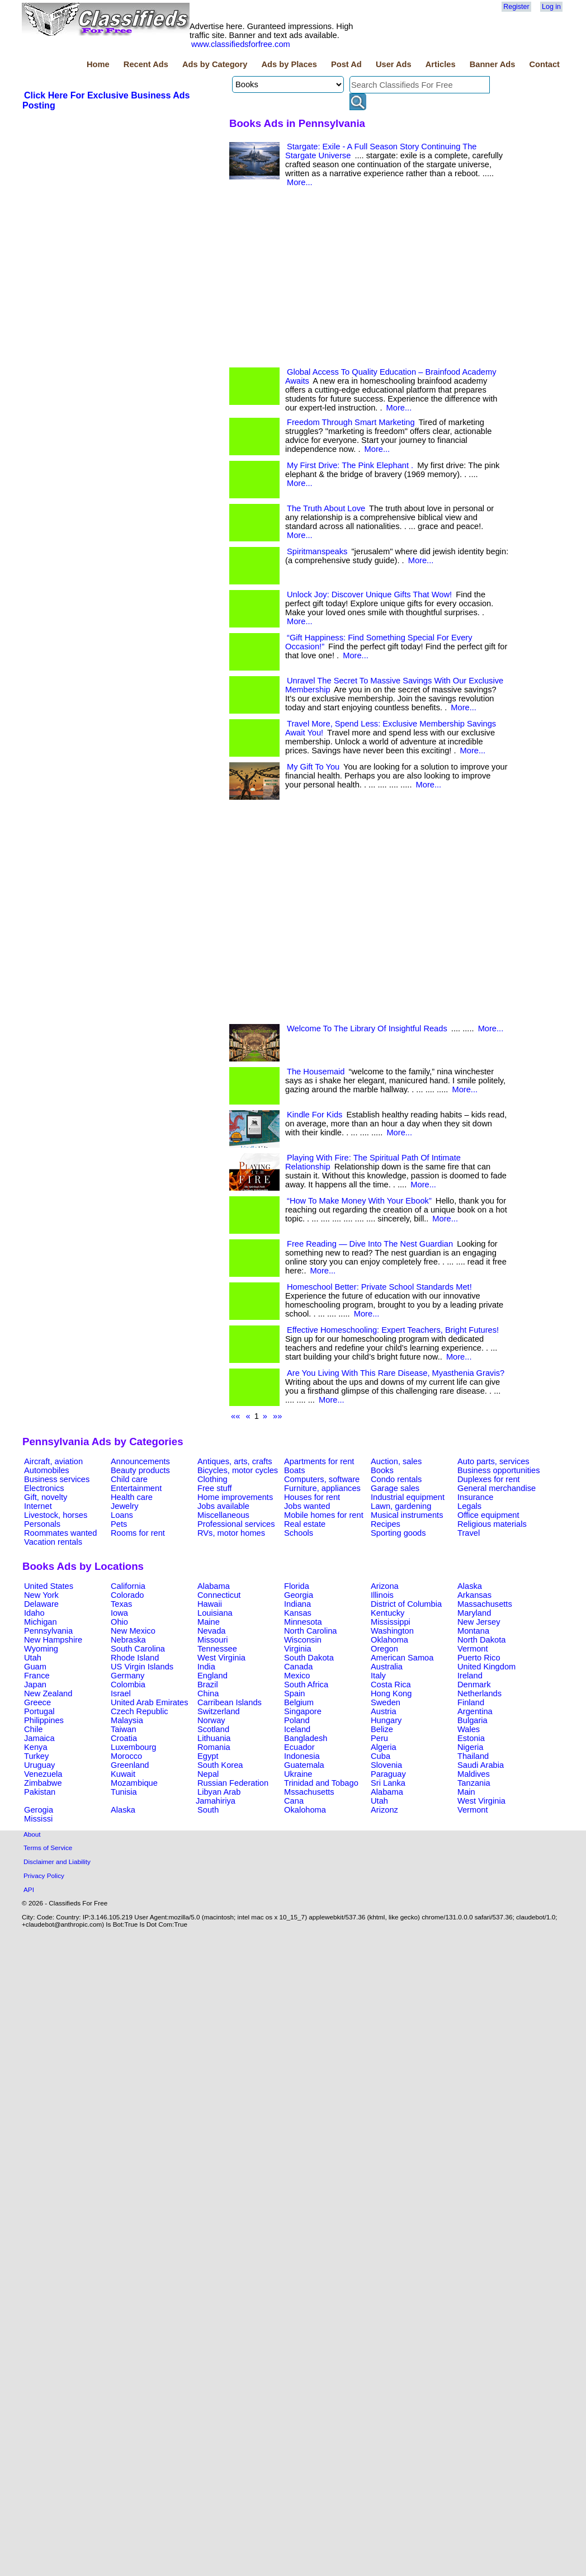  Describe the element at coordinates (394, 64) in the screenshot. I see `User Ads` at that location.